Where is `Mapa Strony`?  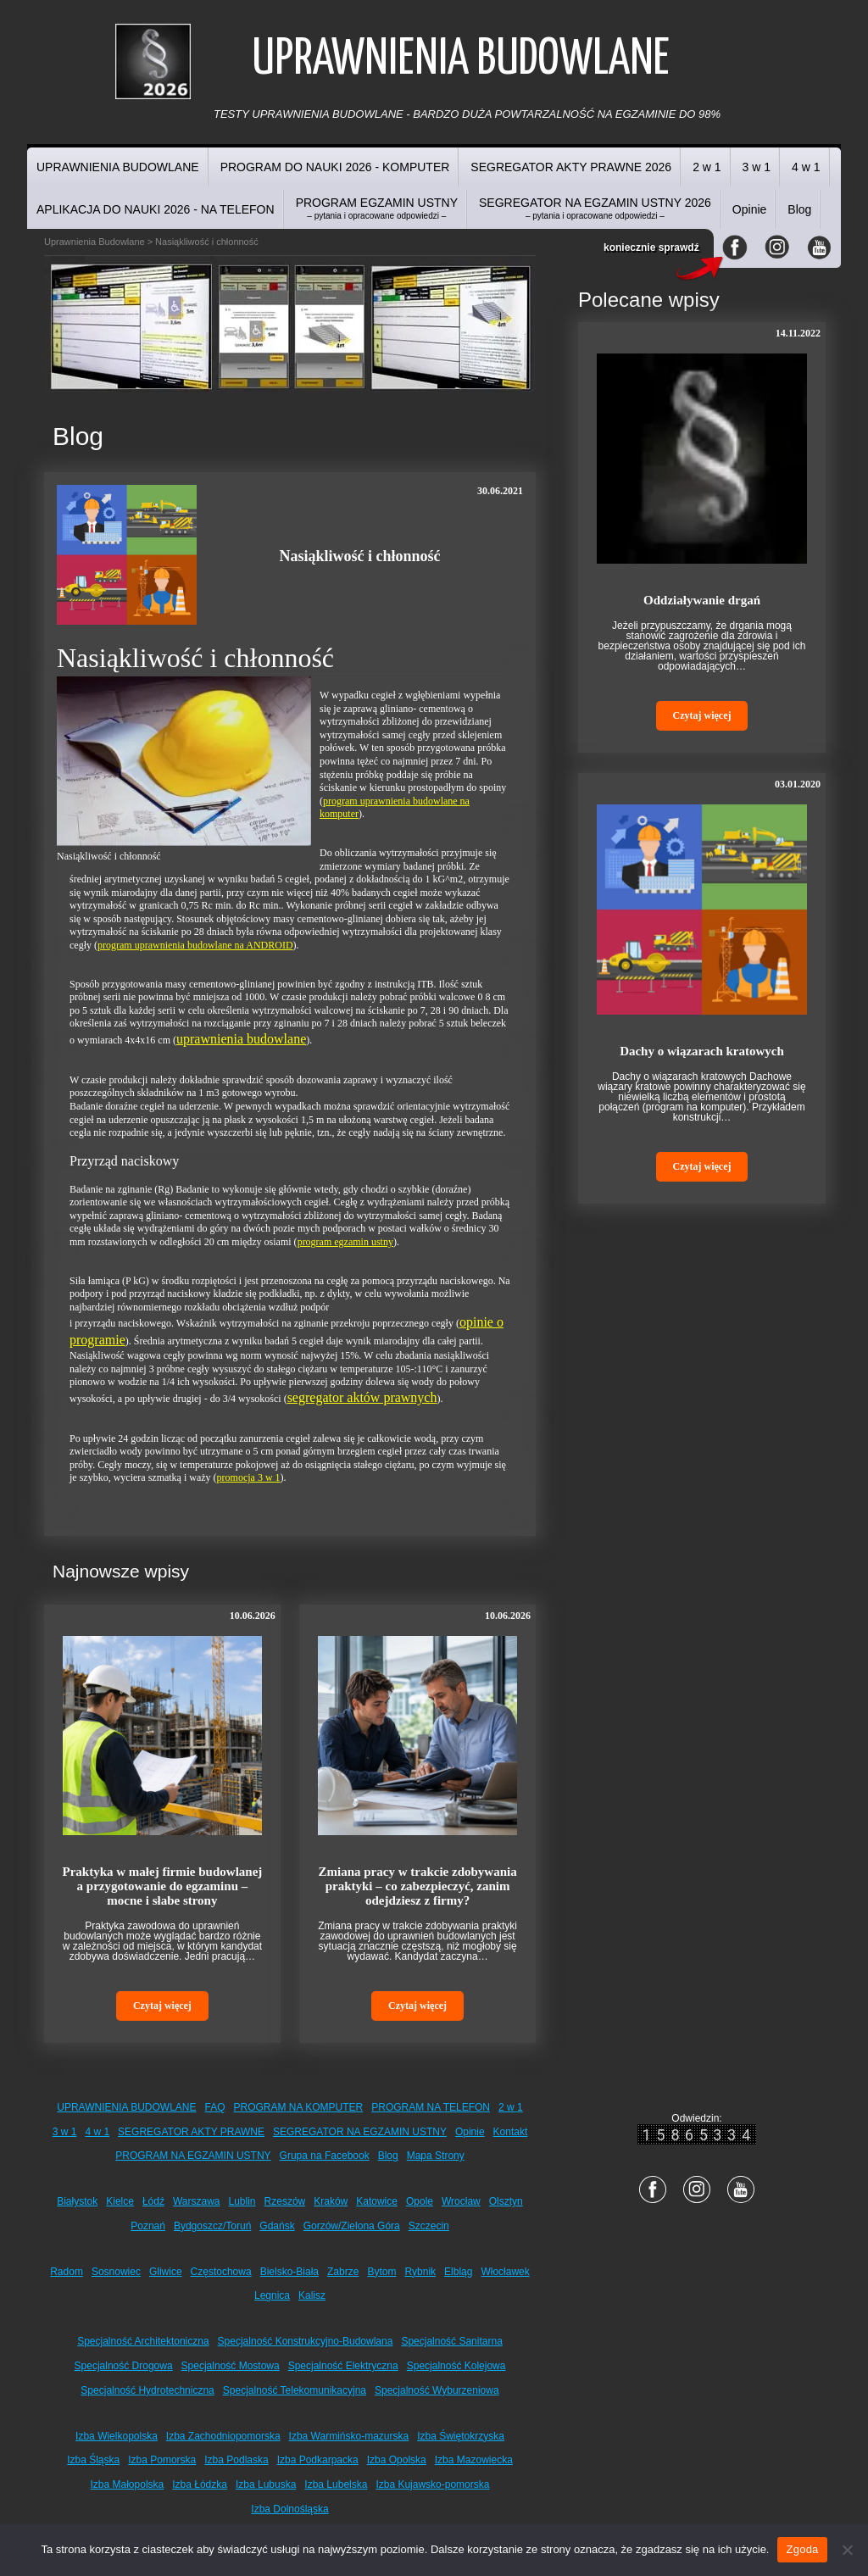
Mapa Strony is located at coordinates (436, 2156).